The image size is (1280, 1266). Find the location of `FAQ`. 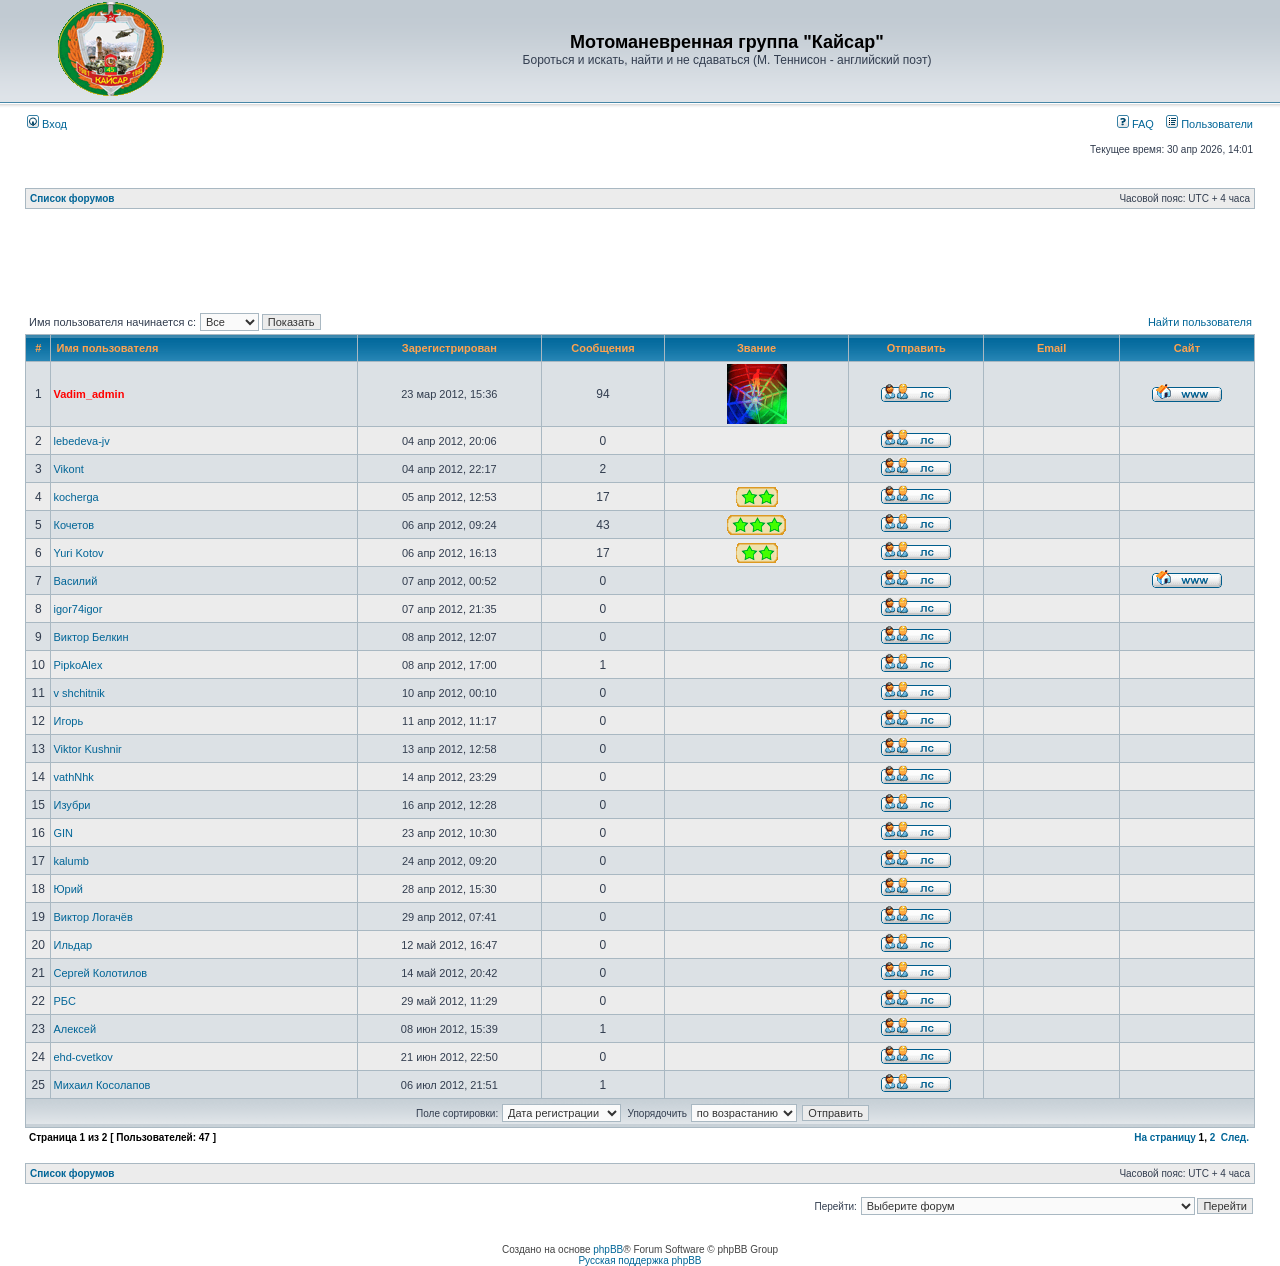

FAQ is located at coordinates (1135, 124).